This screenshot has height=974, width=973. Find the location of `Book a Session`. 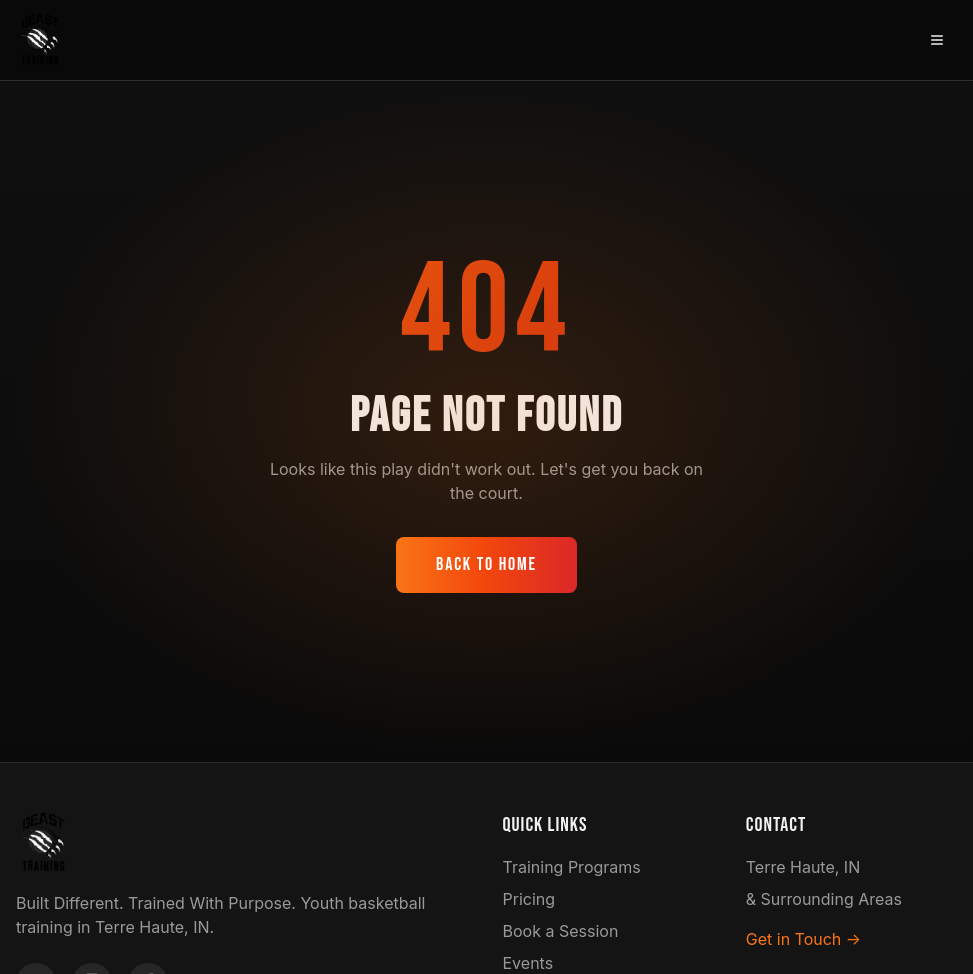

Book a Session is located at coordinates (561, 931).